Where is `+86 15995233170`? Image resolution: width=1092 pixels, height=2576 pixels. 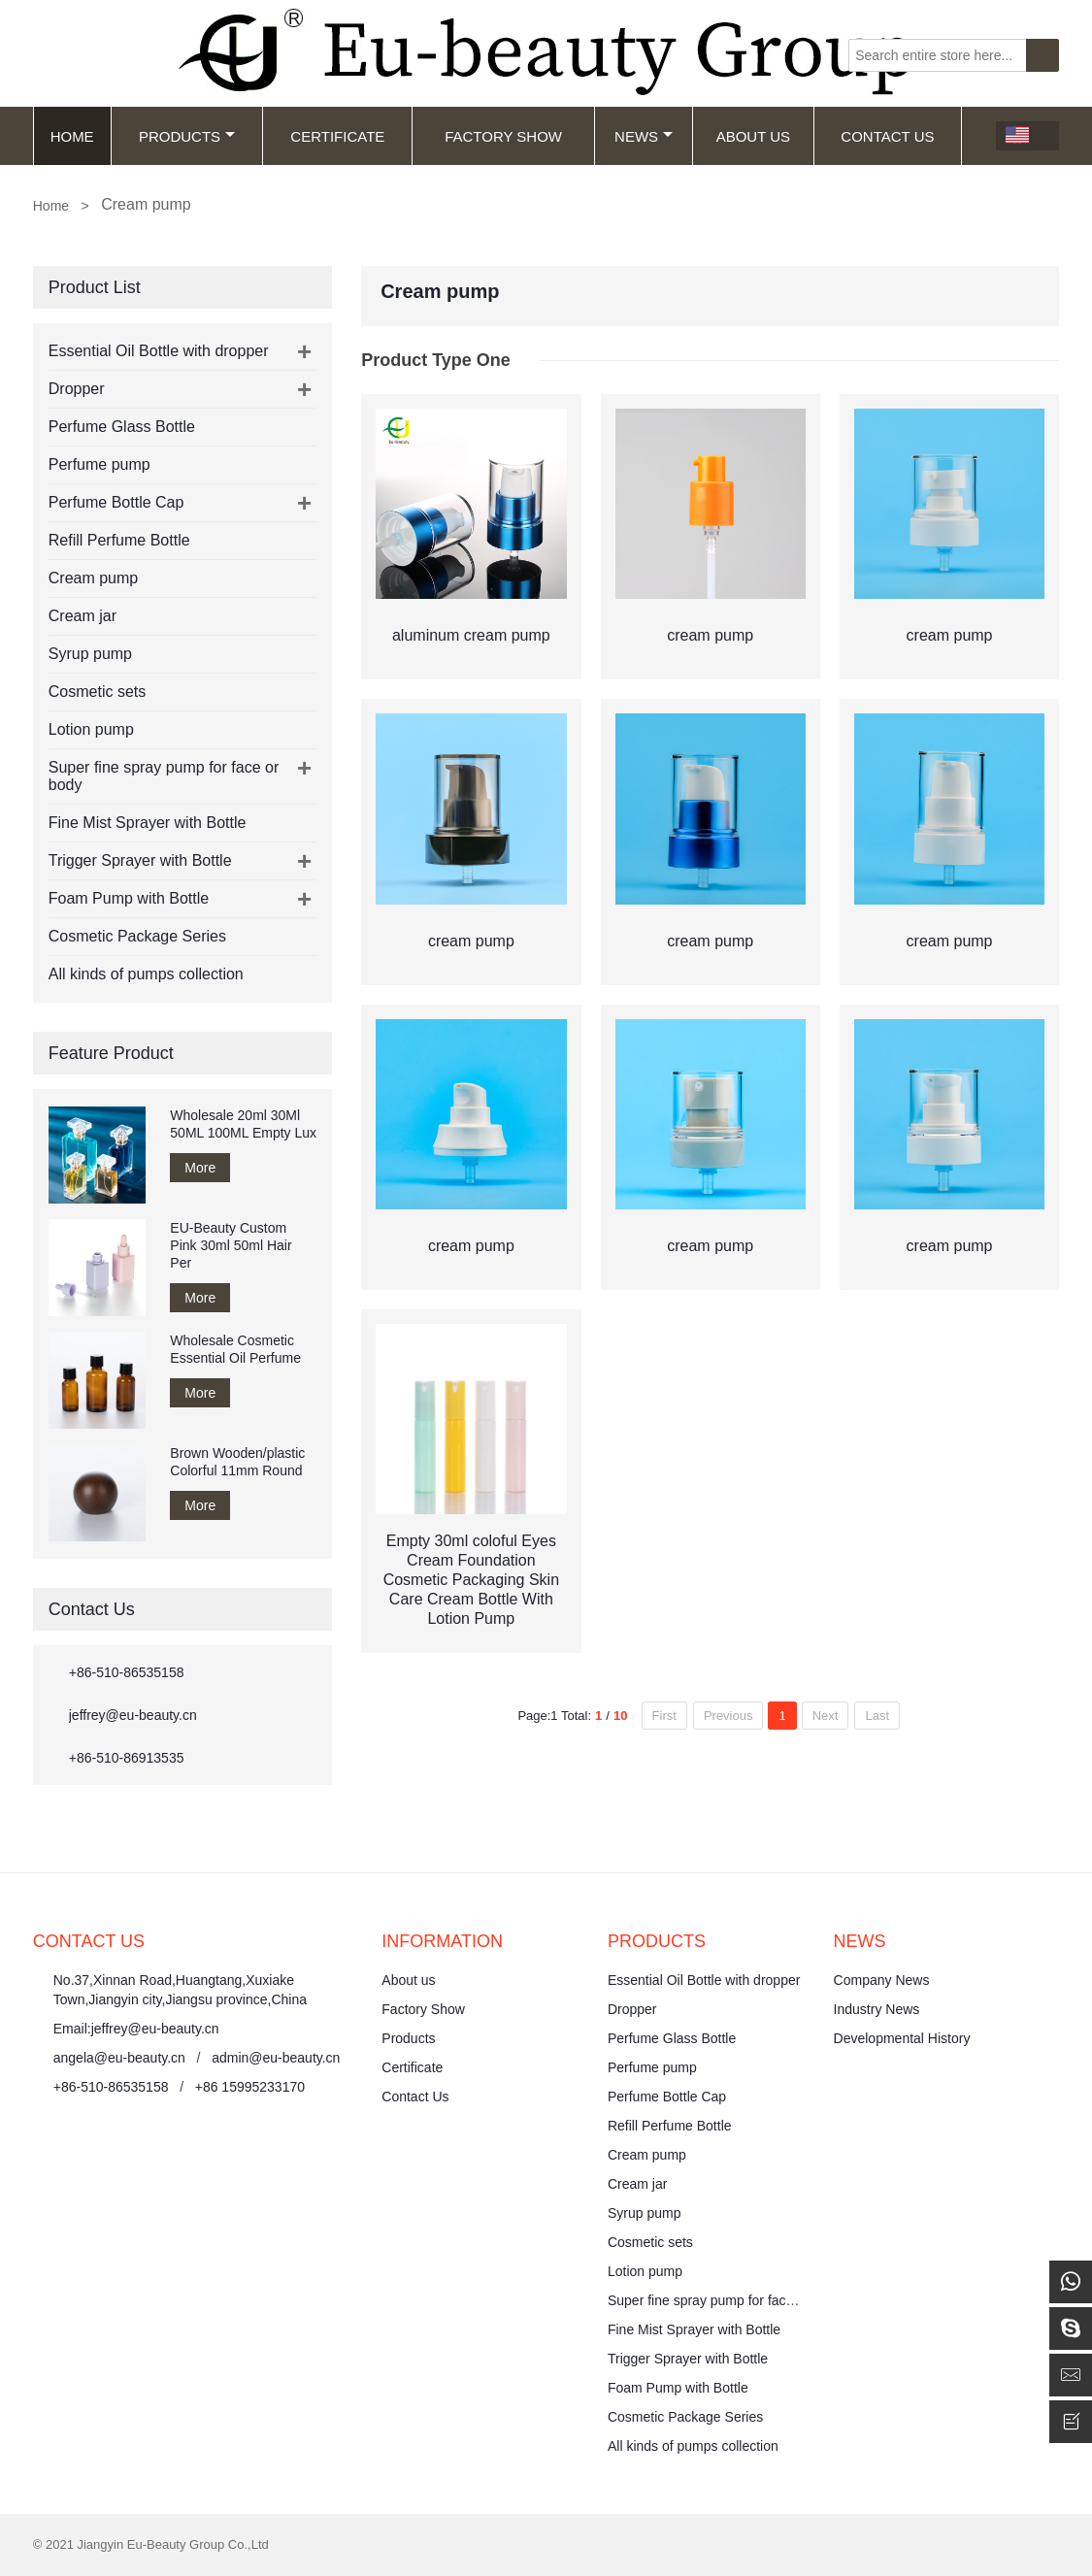
+86 15995233170 is located at coordinates (250, 2087).